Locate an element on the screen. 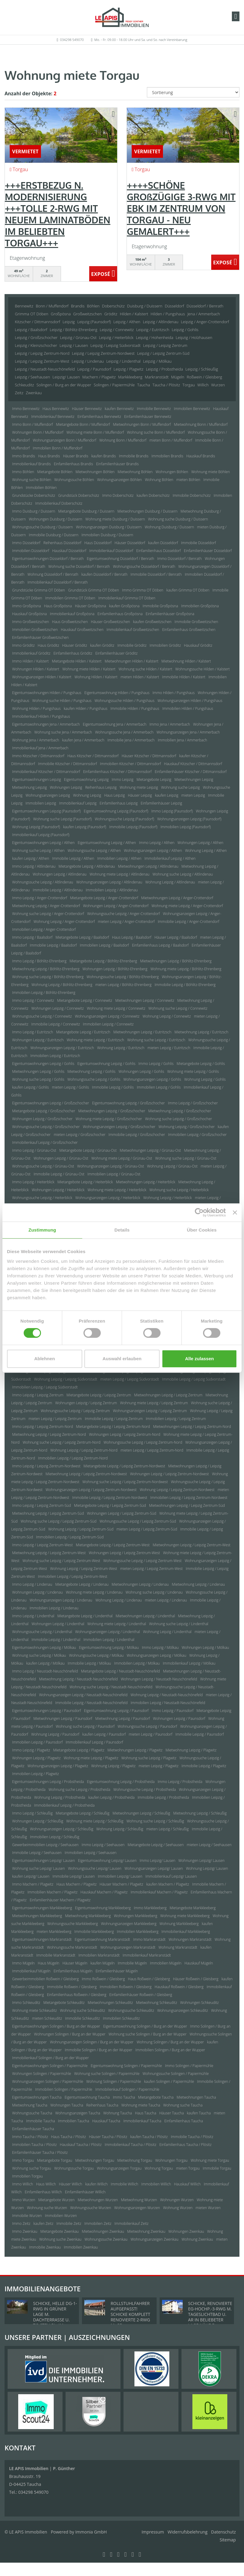 Image resolution: width=244 pixels, height=2576 pixels. Eigentumswohnung Leipzig / Probstheida is located at coordinates (121, 1781).